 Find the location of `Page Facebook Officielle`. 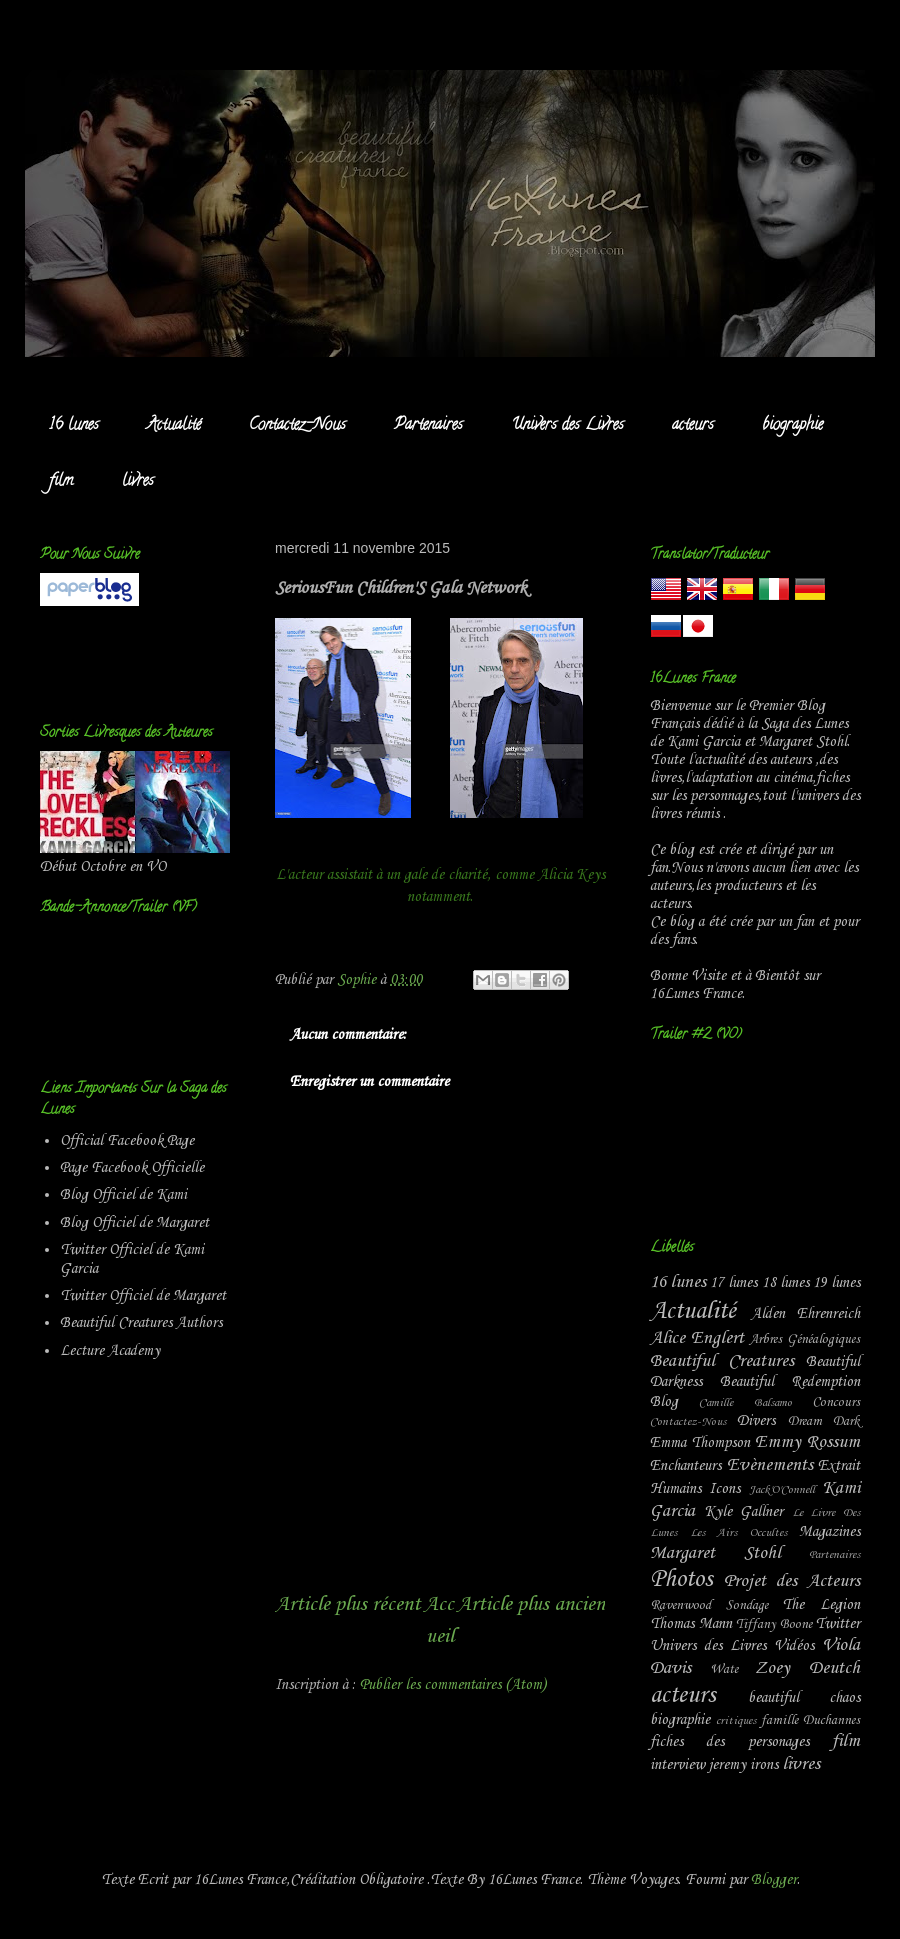

Page Facebook Officielle is located at coordinates (132, 1168).